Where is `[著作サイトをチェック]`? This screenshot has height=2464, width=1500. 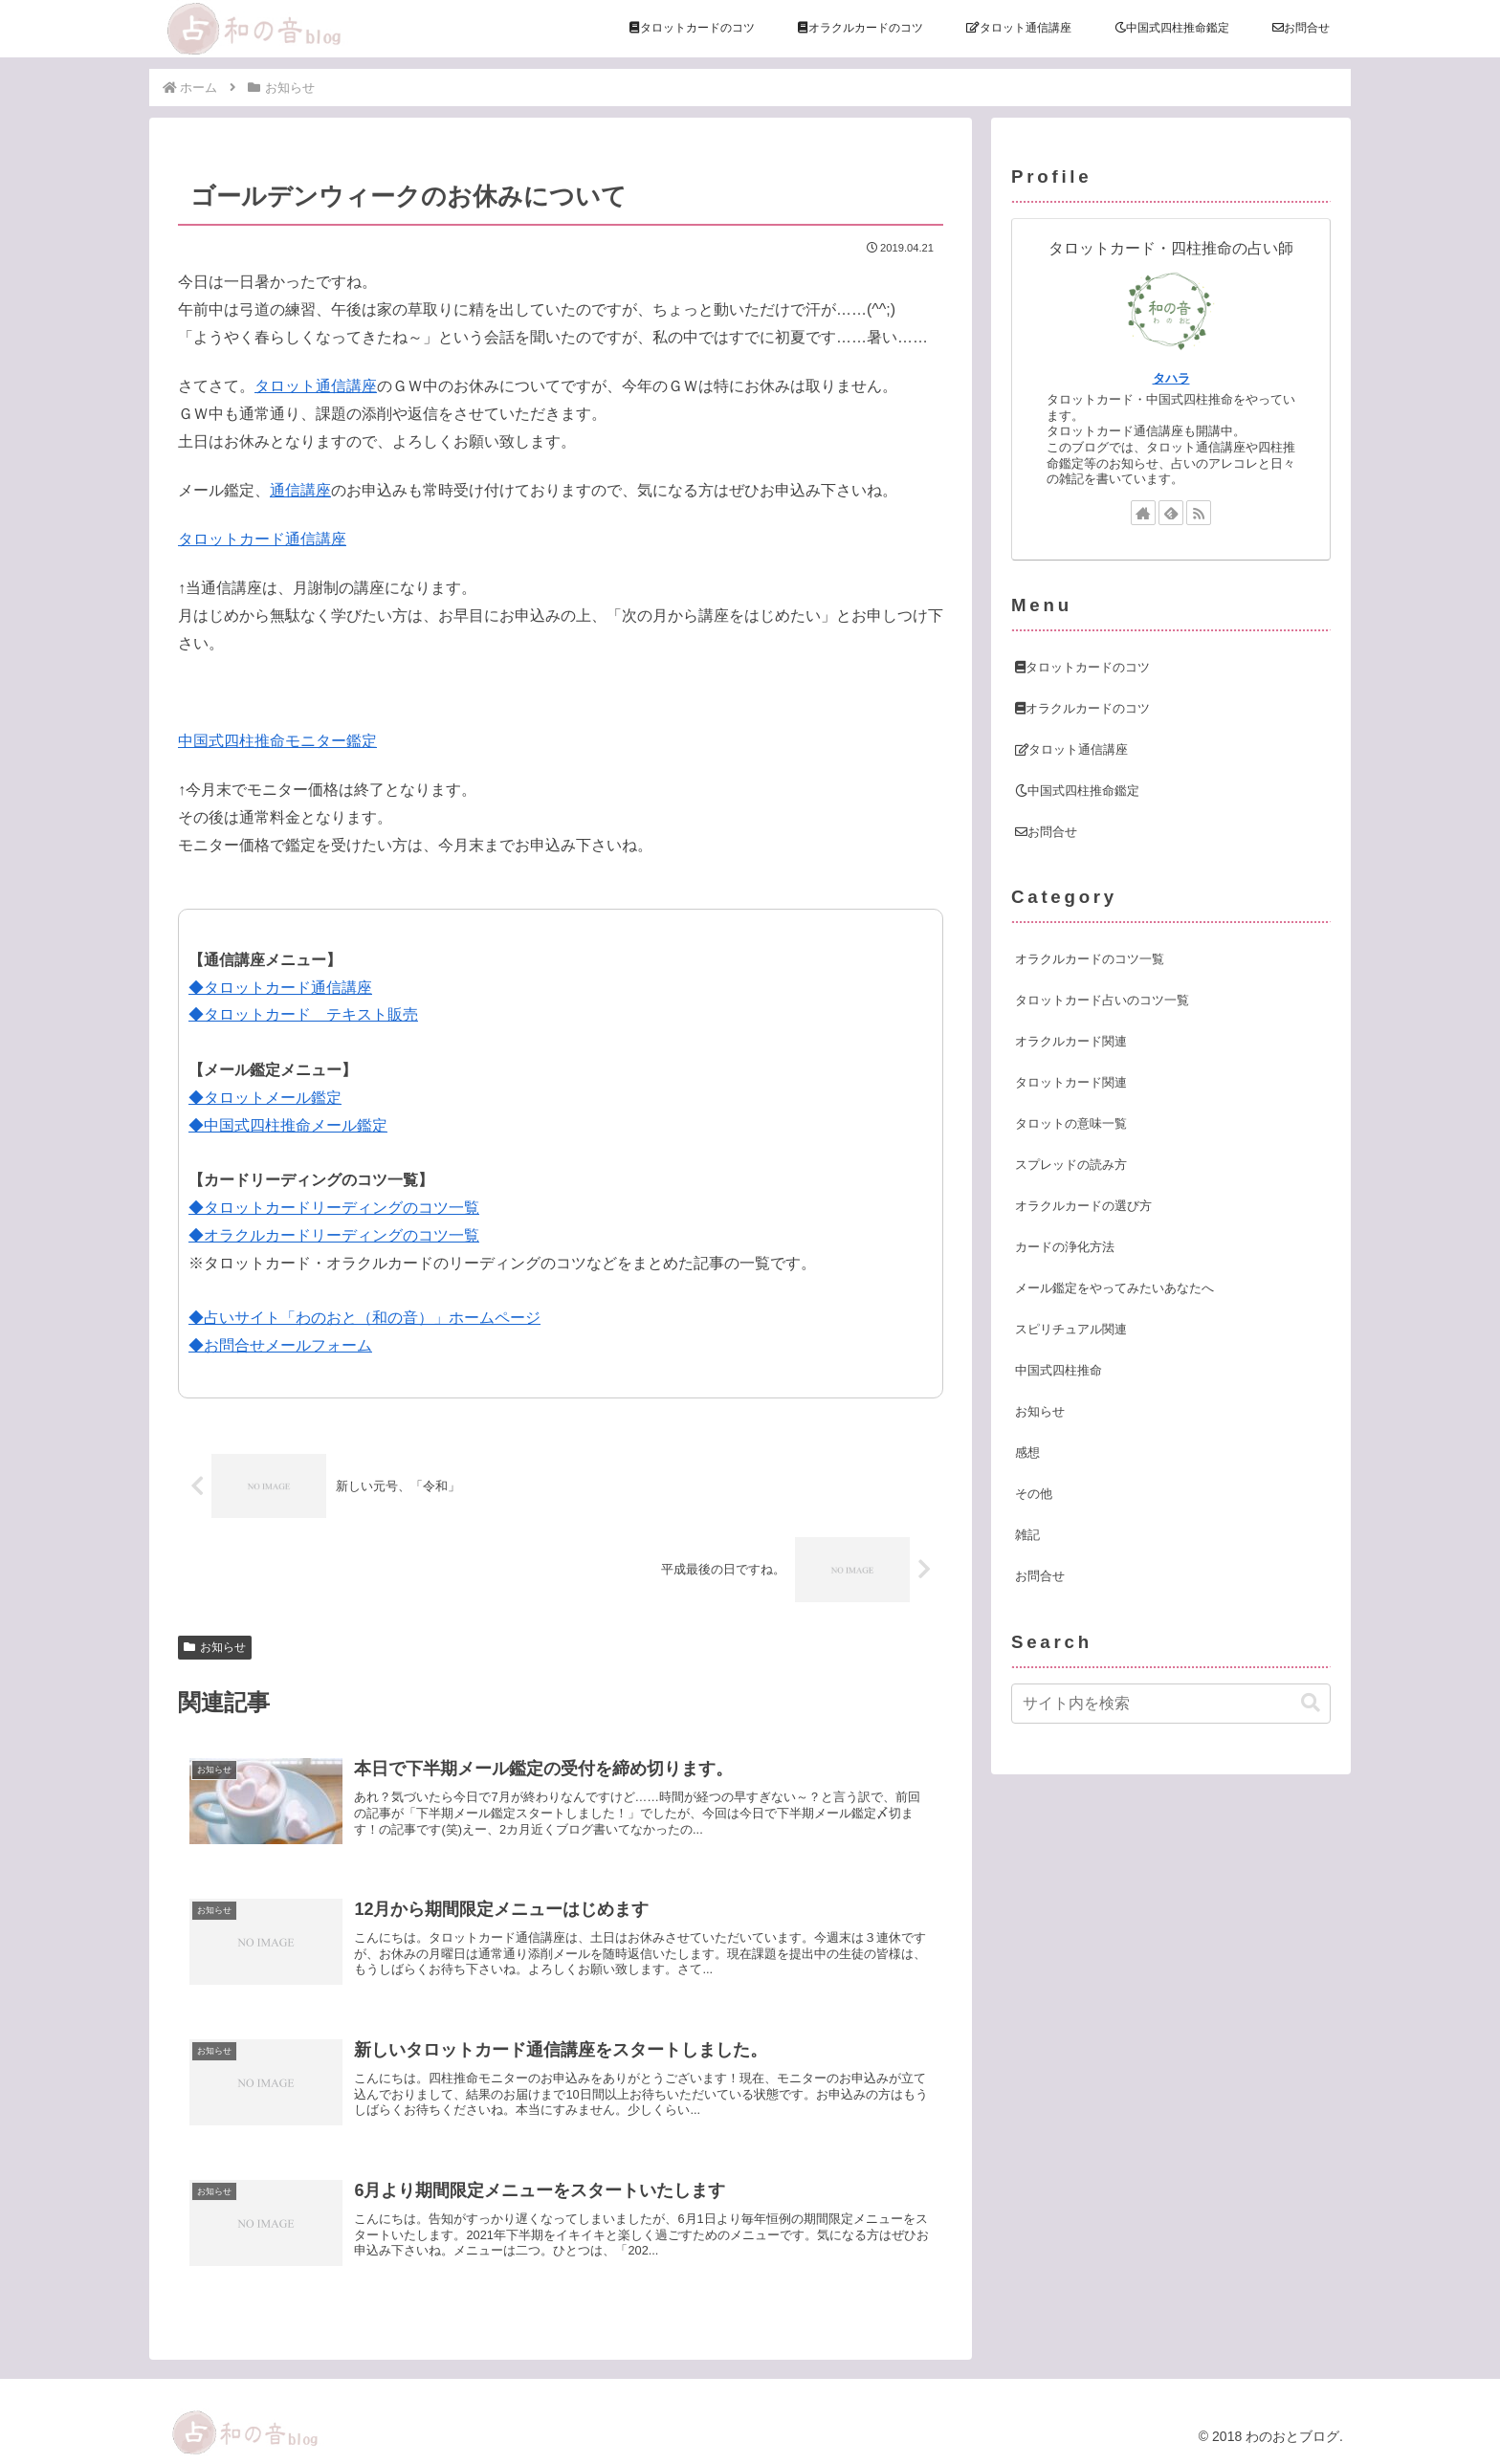 [著作サイトをチェック] is located at coordinates (1143, 512).